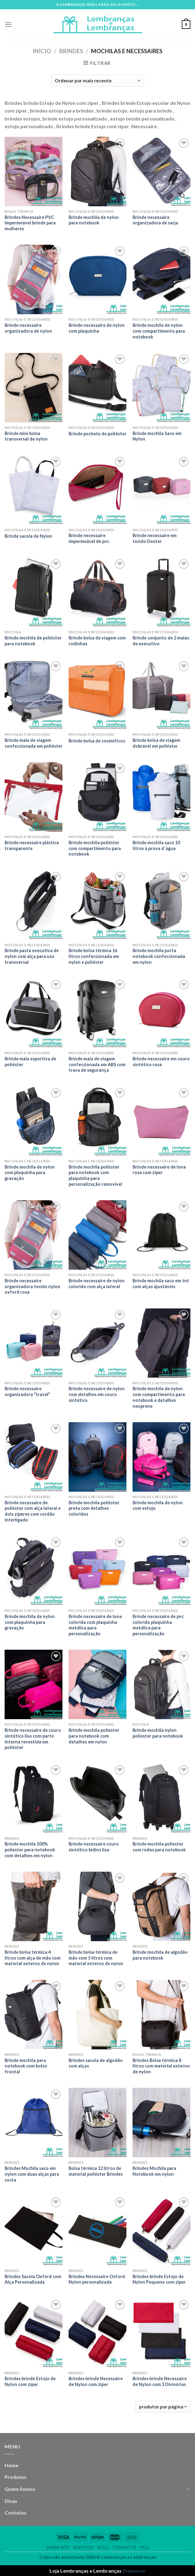  Describe the element at coordinates (97, 2333) in the screenshot. I see `[Brindes brinde Necessaire de Nylon com ziper]` at that location.